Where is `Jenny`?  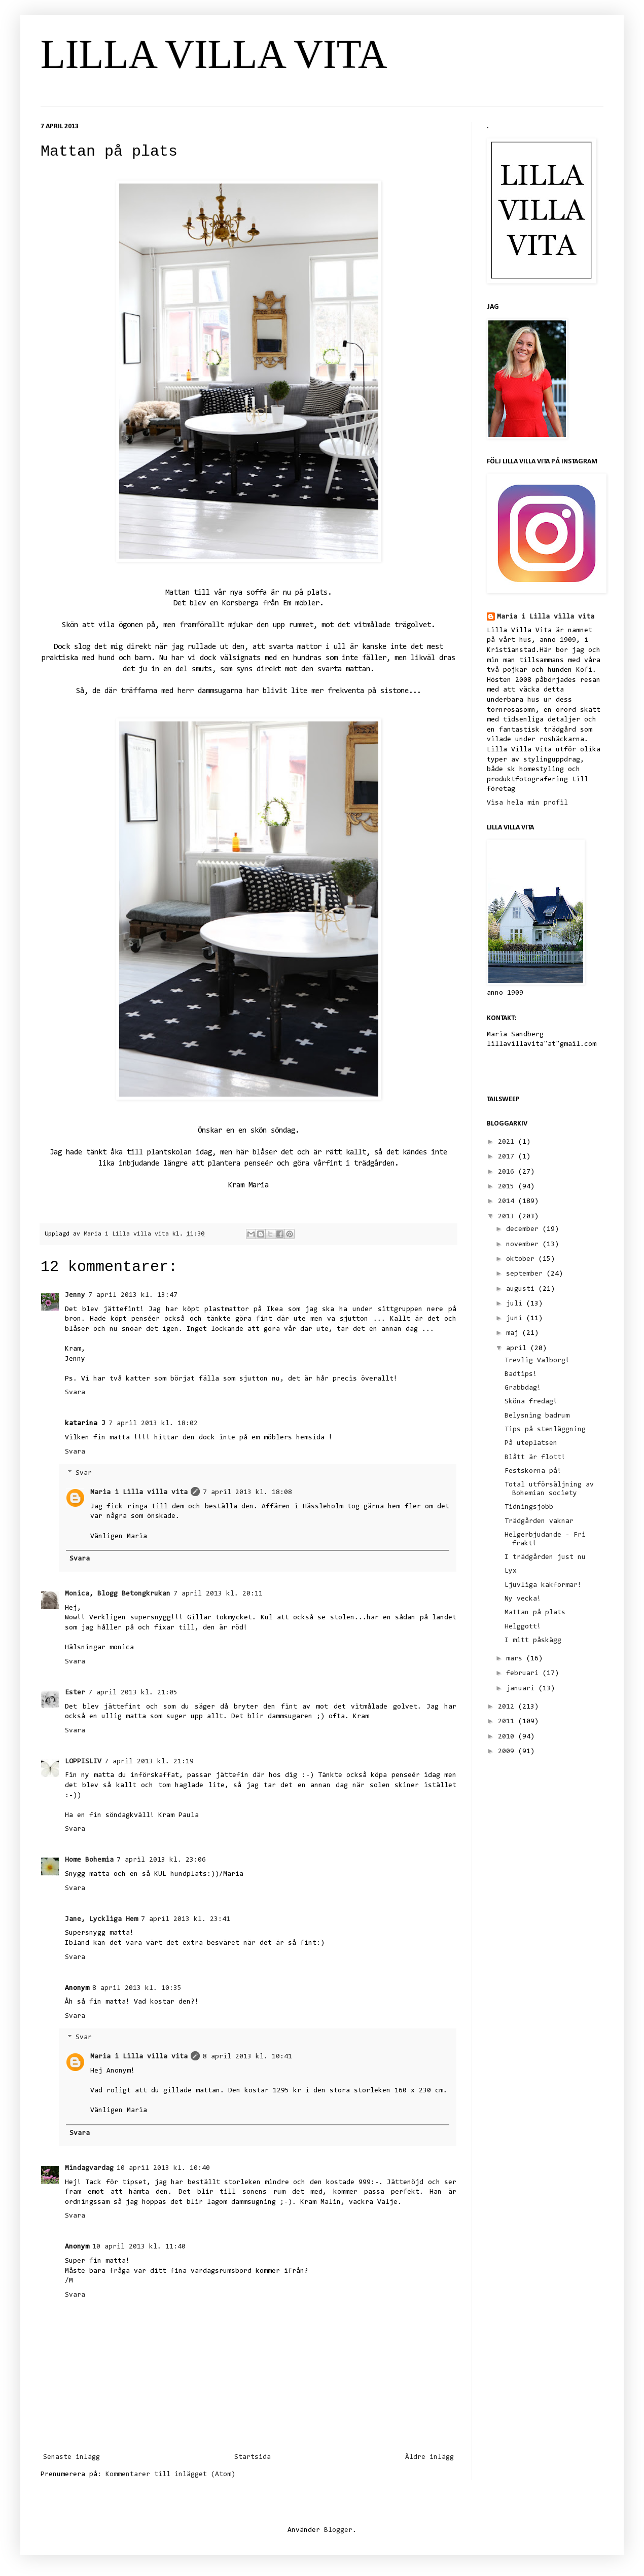 Jenny is located at coordinates (75, 1295).